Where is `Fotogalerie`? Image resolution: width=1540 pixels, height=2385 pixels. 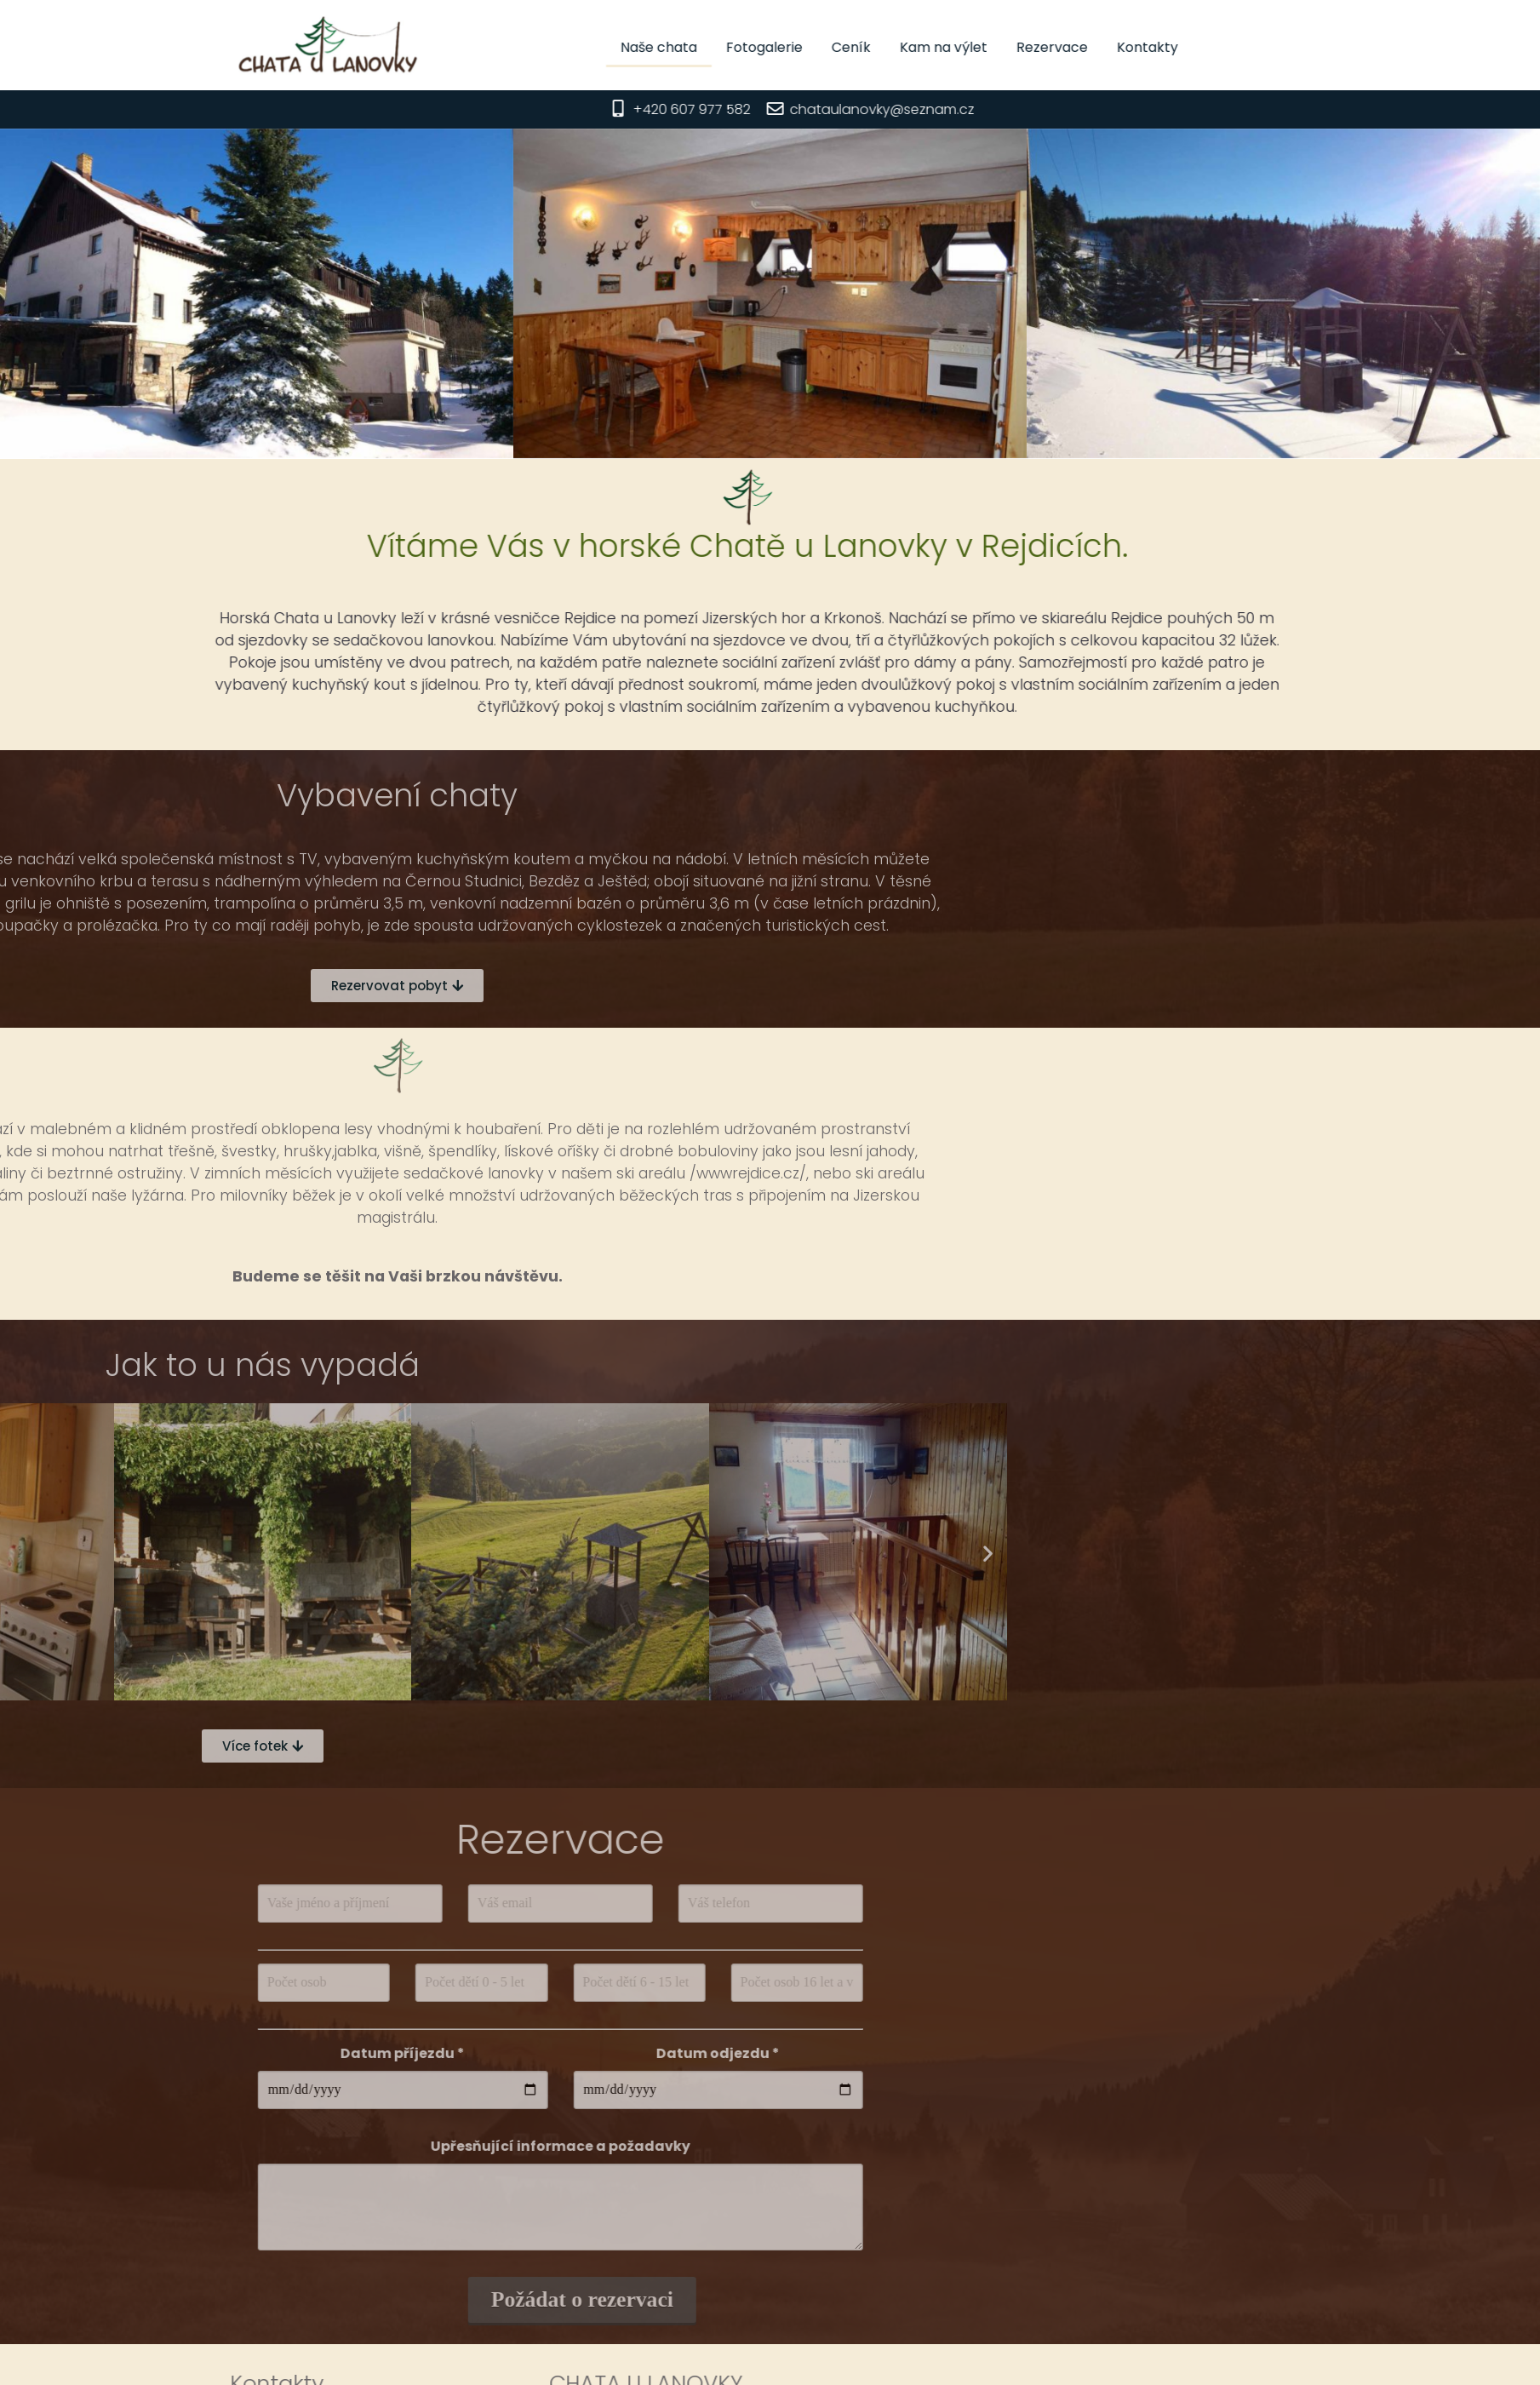
Fotogalerie is located at coordinates (848, 47).